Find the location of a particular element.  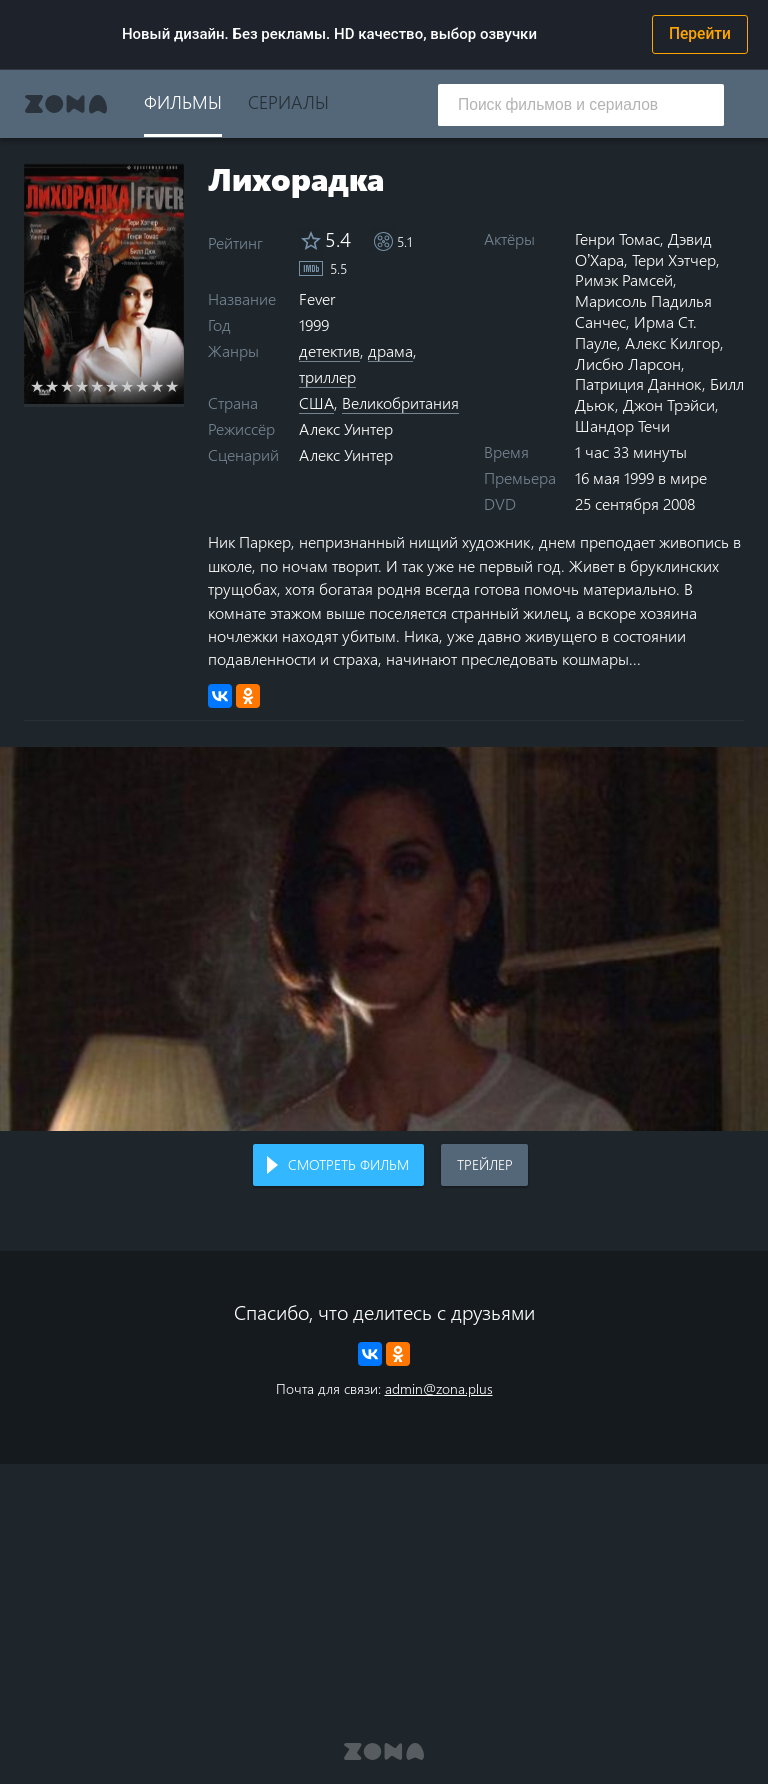

Воспроизведение видео в вашем браузере не поддерживается. is located at coordinates (384, 939).